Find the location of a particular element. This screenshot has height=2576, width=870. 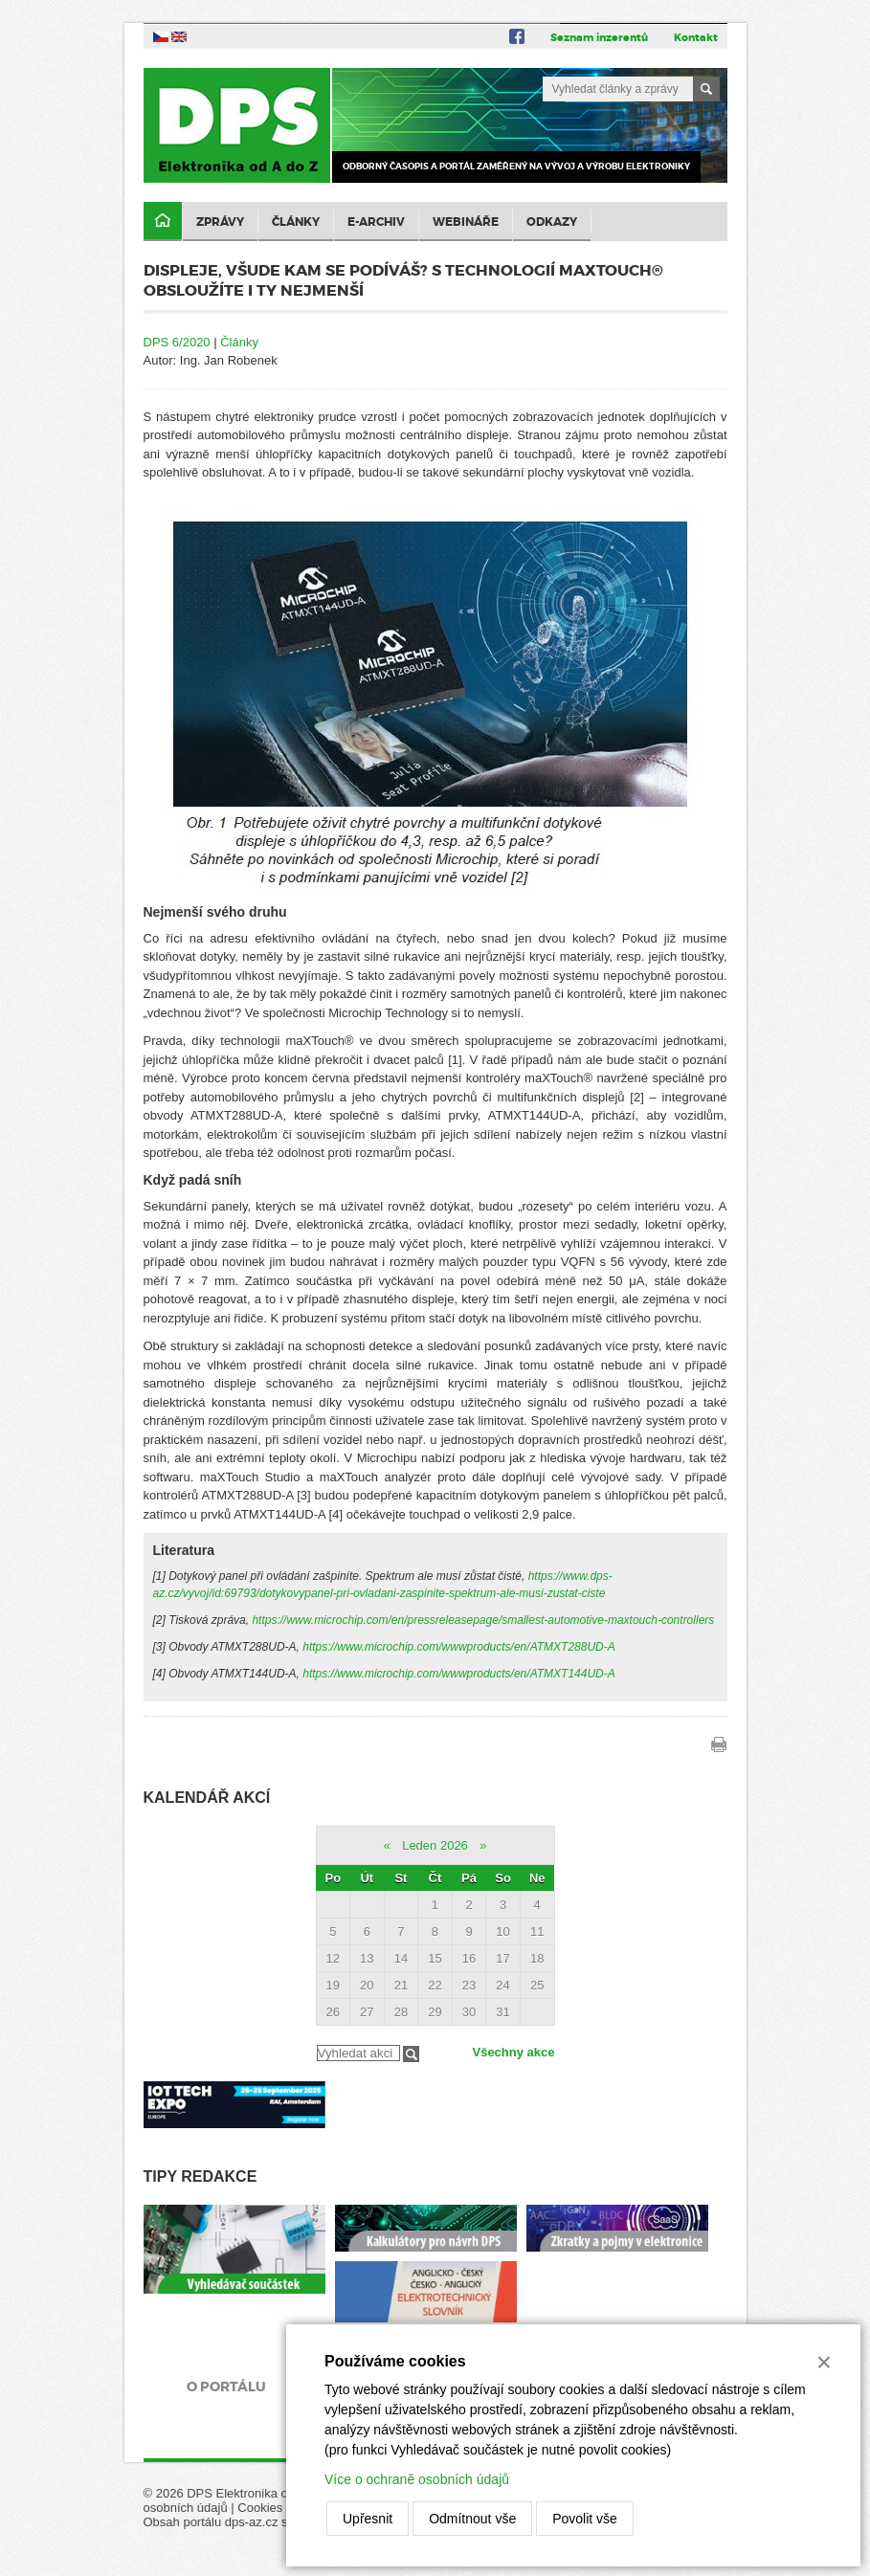

O portálu is located at coordinates (226, 2386).